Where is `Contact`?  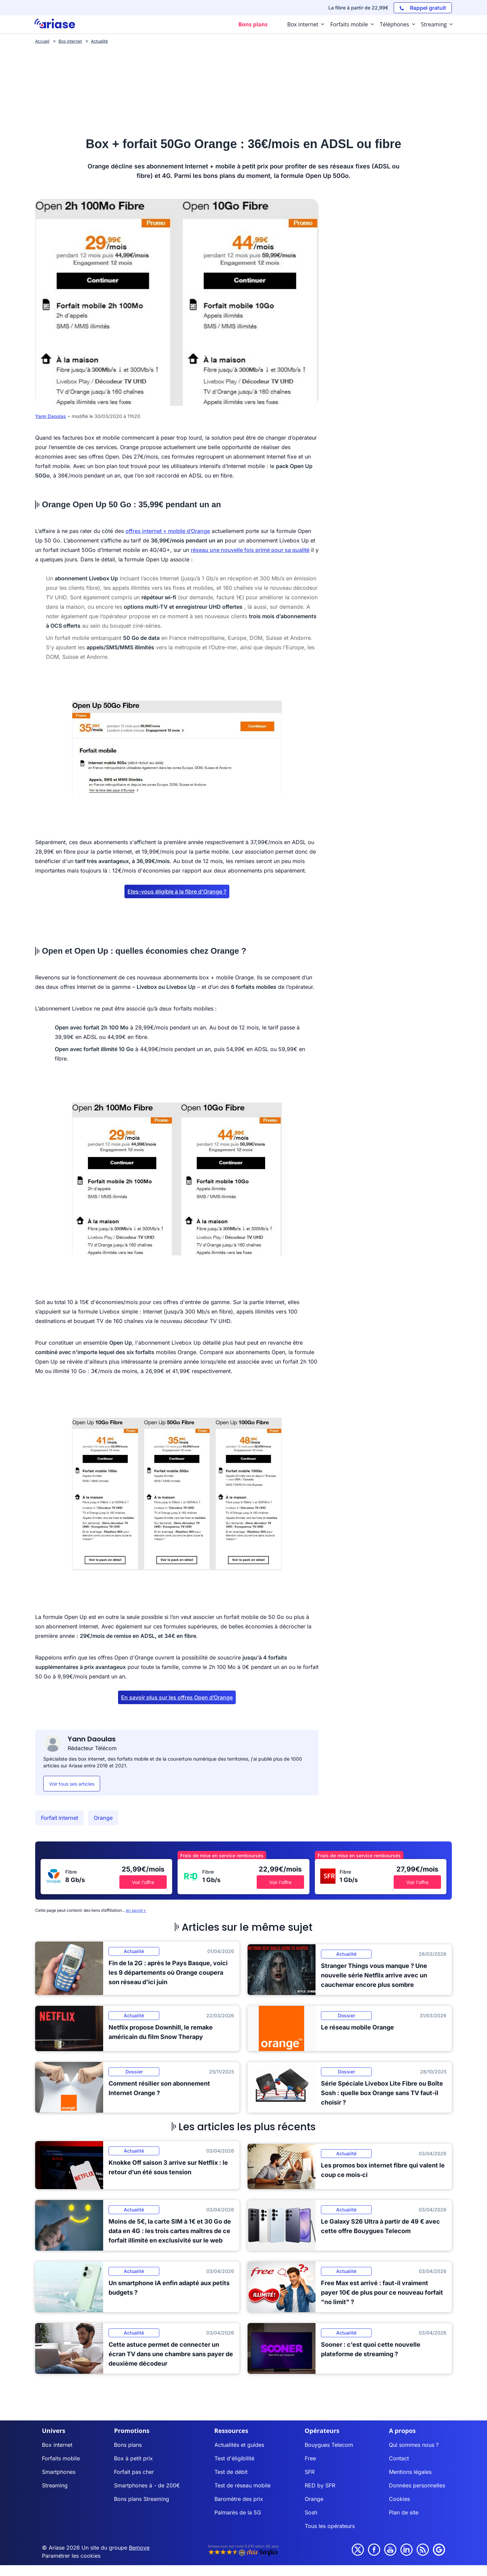 Contact is located at coordinates (399, 2458).